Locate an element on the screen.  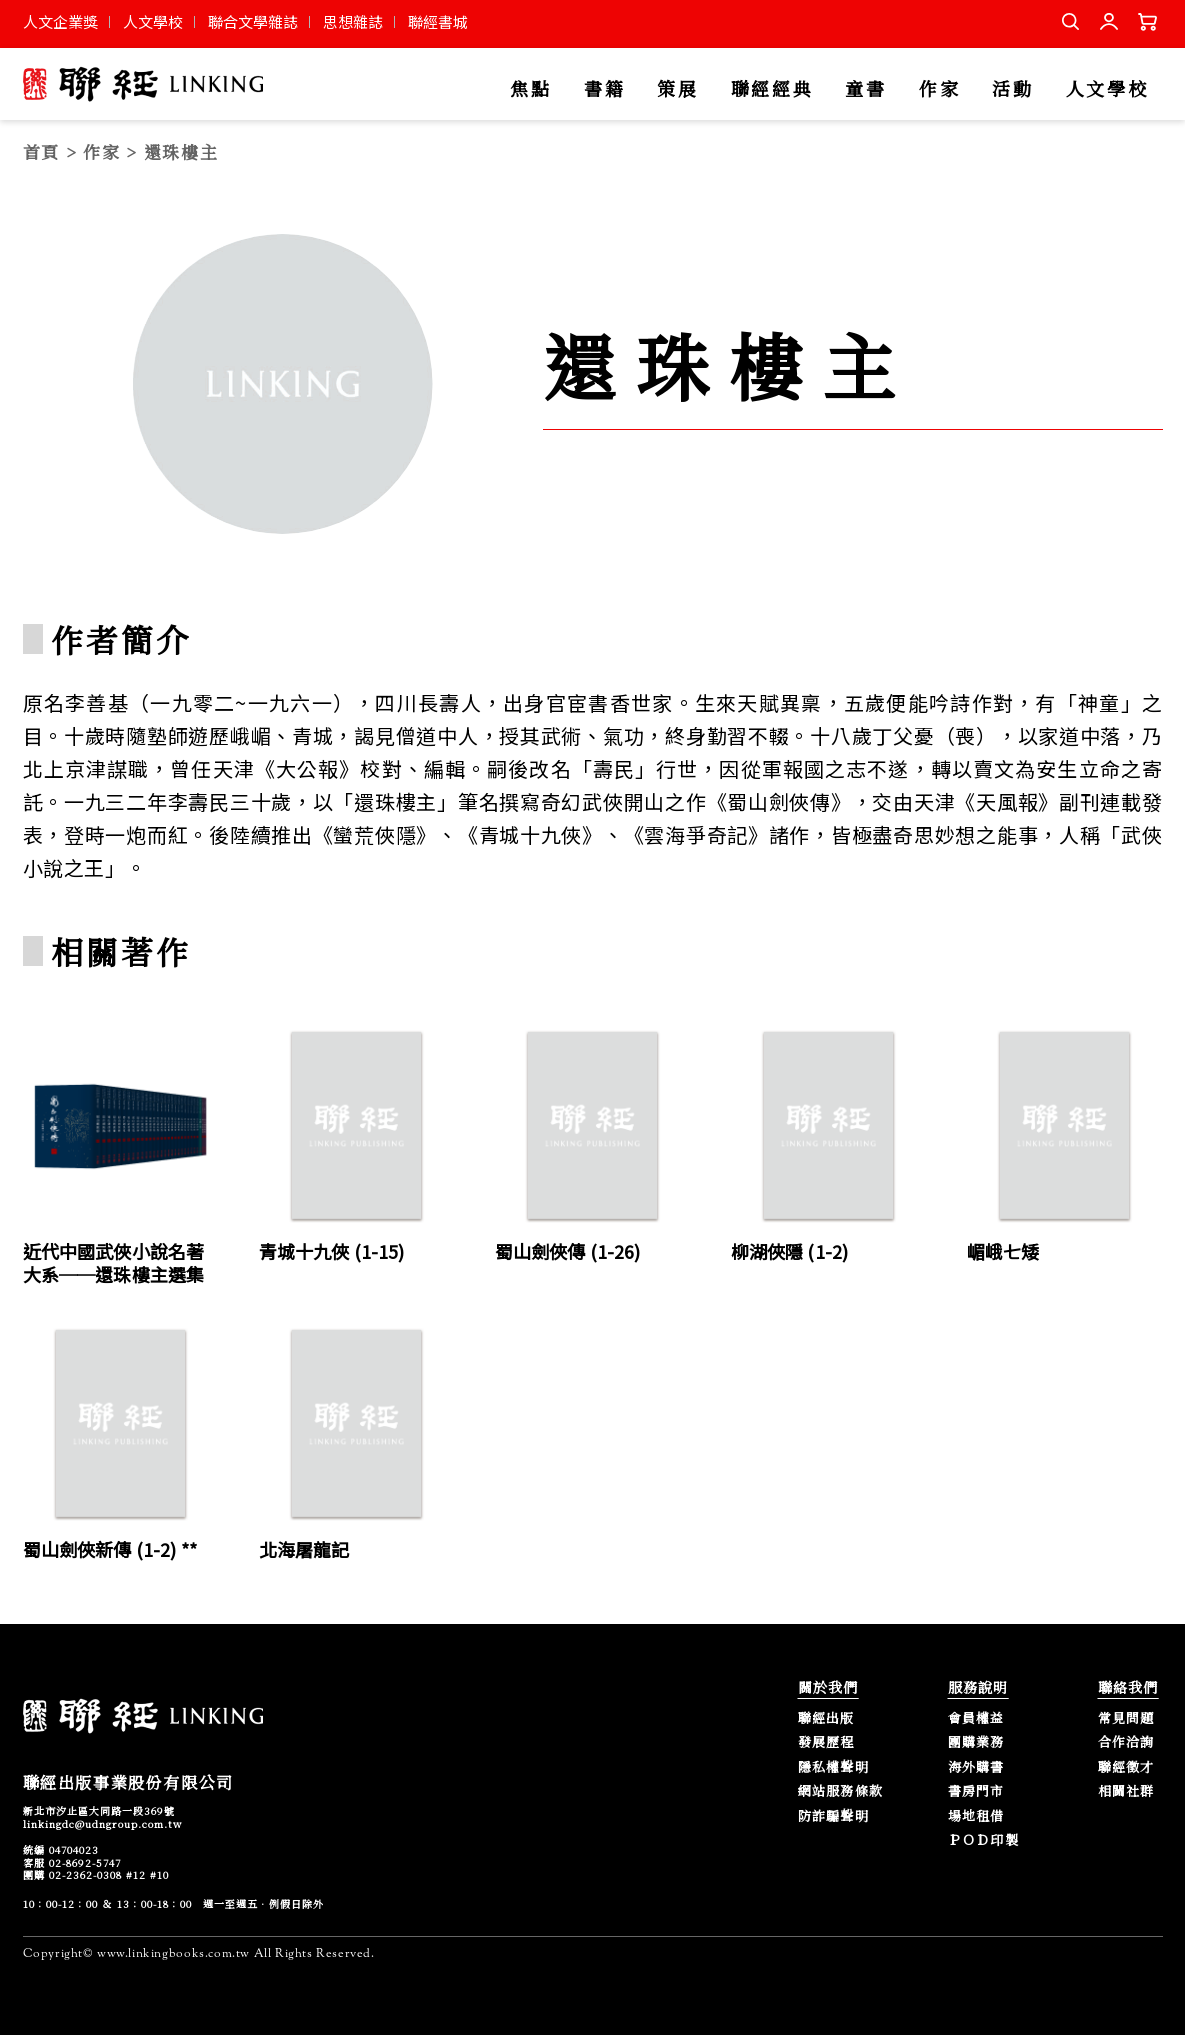
思想雜誌 is located at coordinates (353, 21).